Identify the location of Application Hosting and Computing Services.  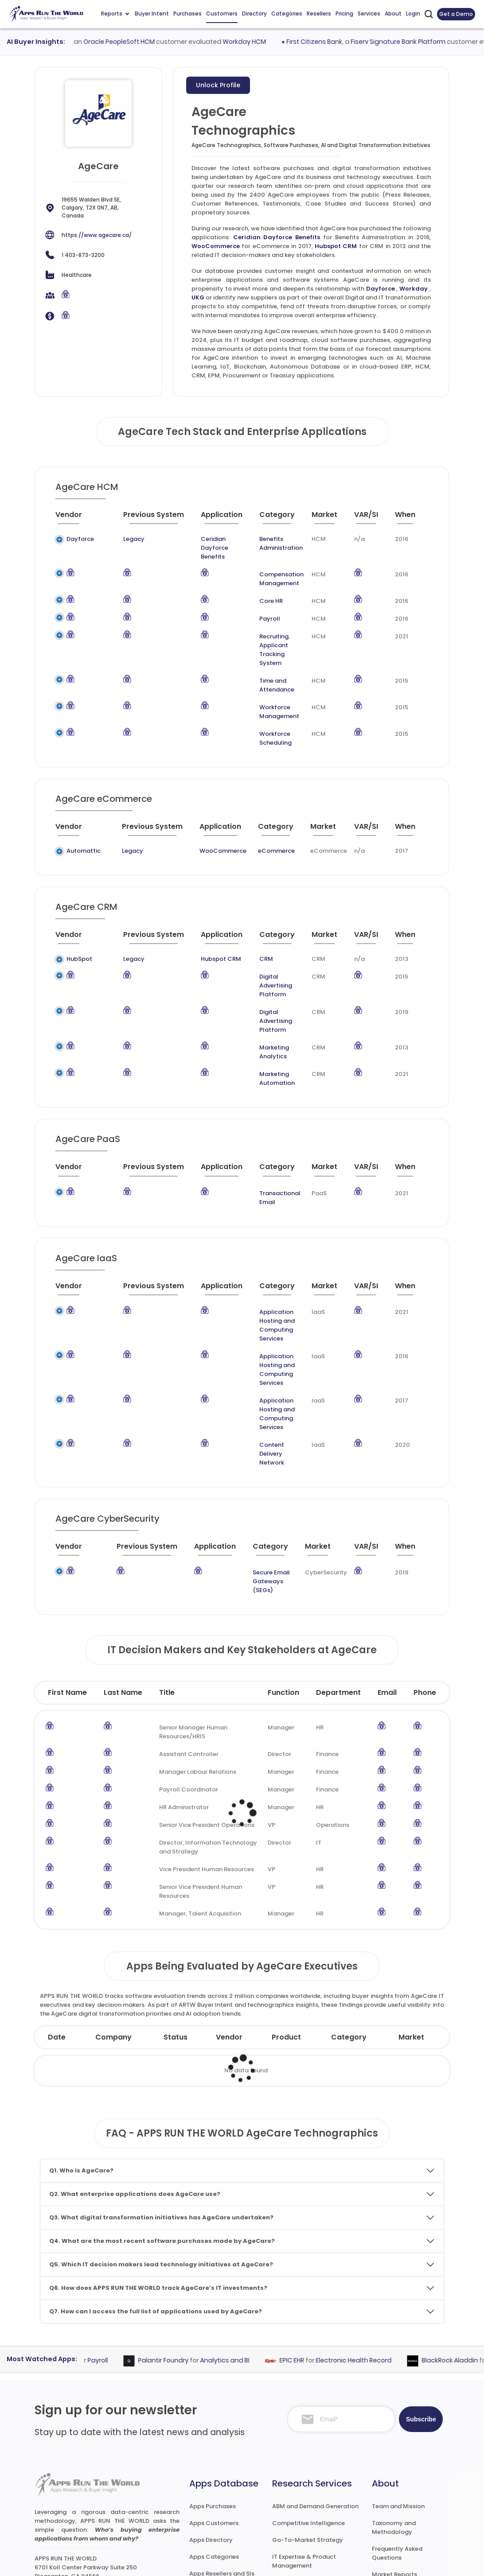
(264, 1259).